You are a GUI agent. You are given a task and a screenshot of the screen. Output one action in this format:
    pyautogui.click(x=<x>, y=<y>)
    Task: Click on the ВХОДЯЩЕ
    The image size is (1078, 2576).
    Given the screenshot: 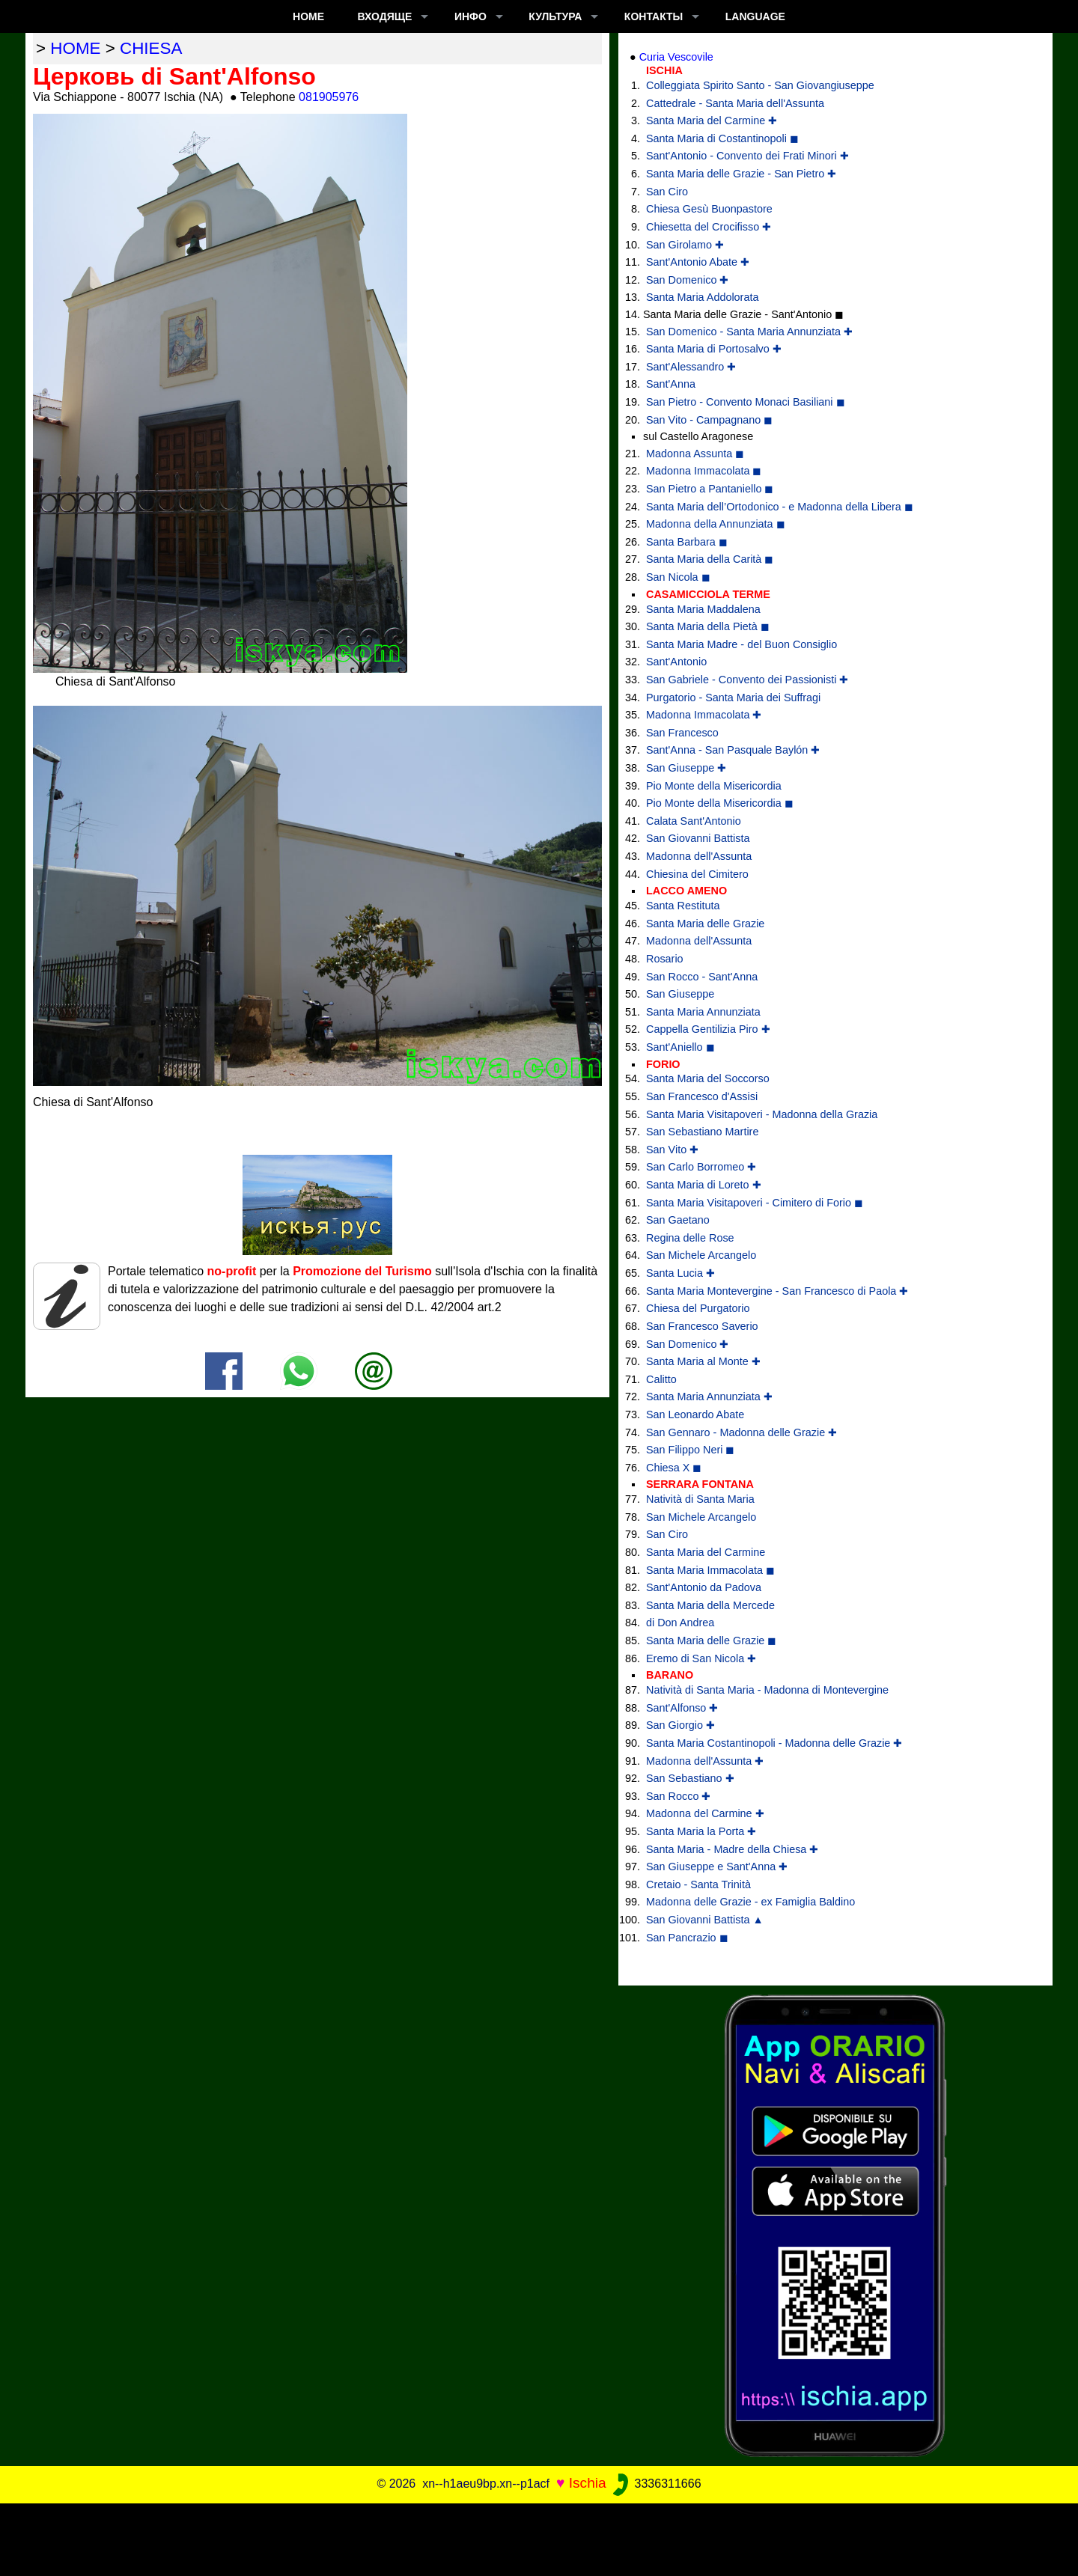 What is the action you would take?
    pyautogui.click(x=385, y=16)
    